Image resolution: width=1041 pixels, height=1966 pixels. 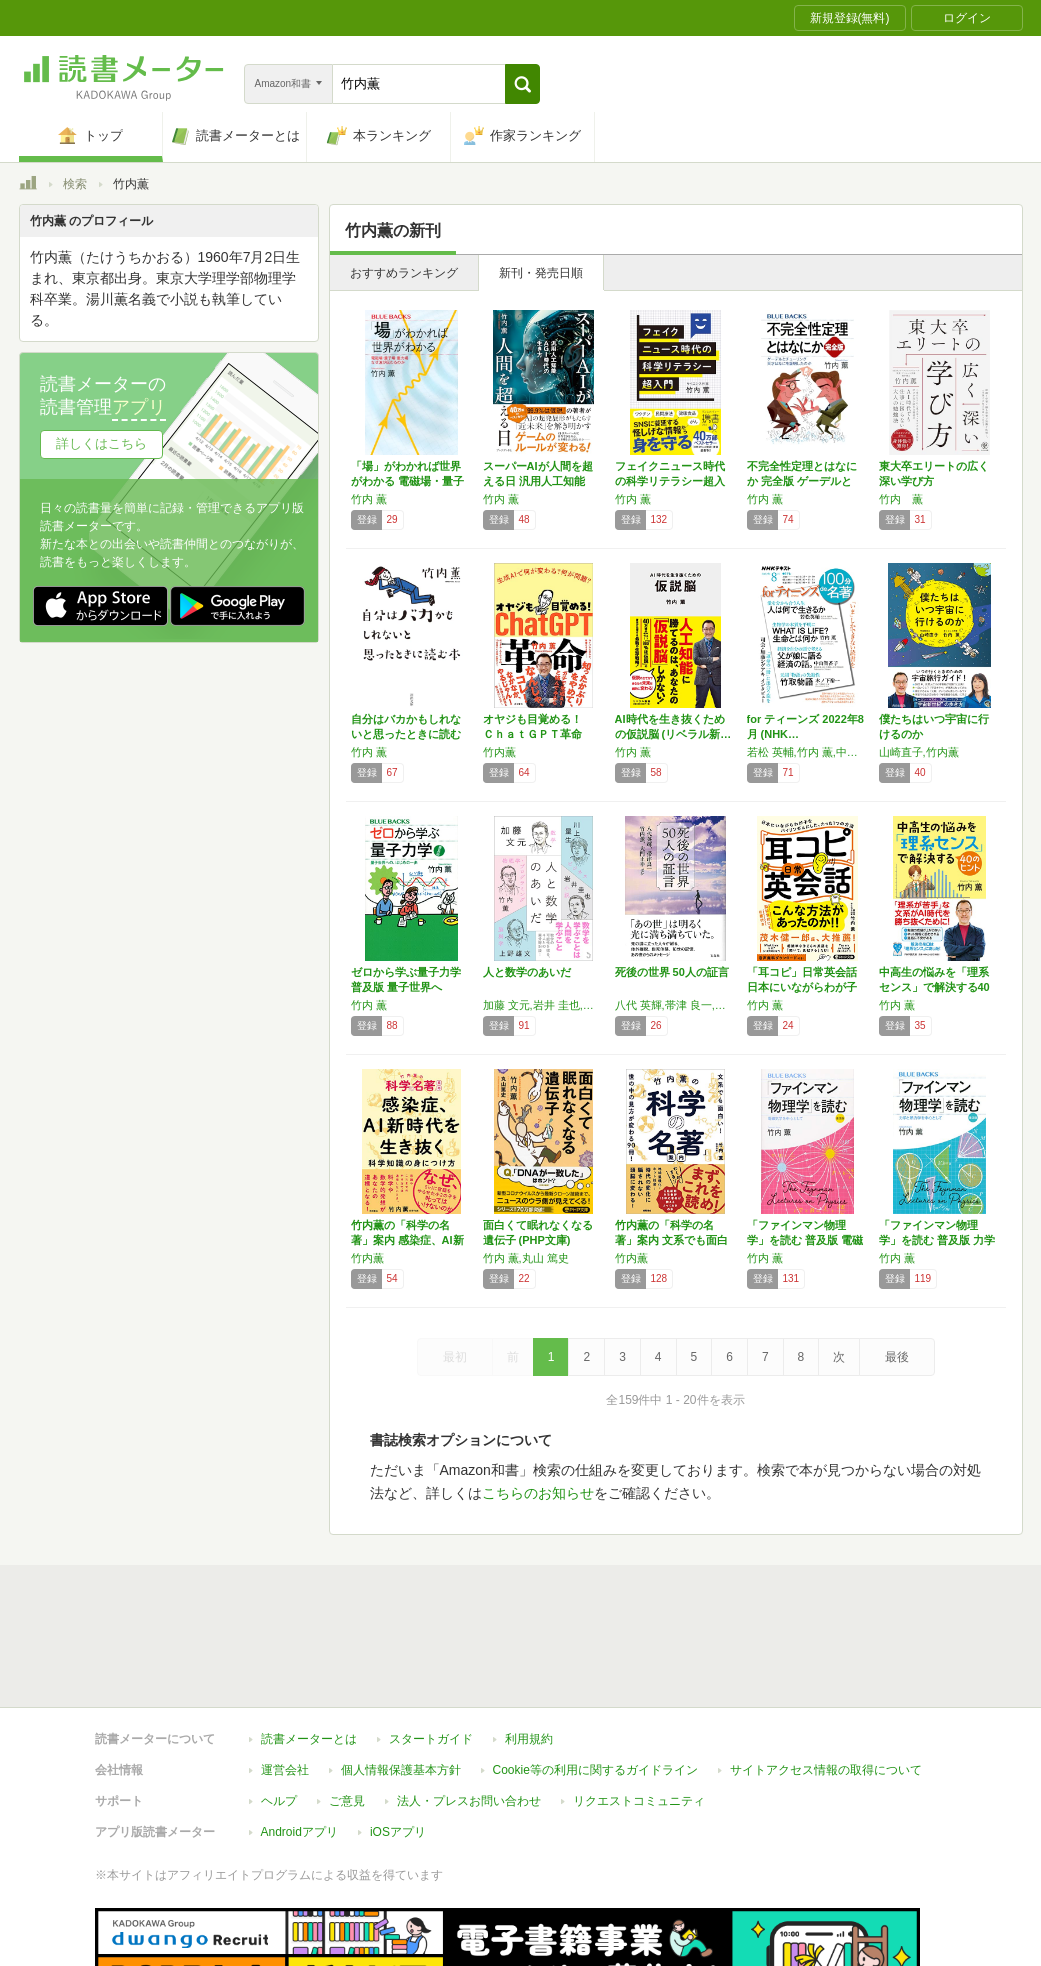 I want to click on 検索, so click(x=75, y=184).